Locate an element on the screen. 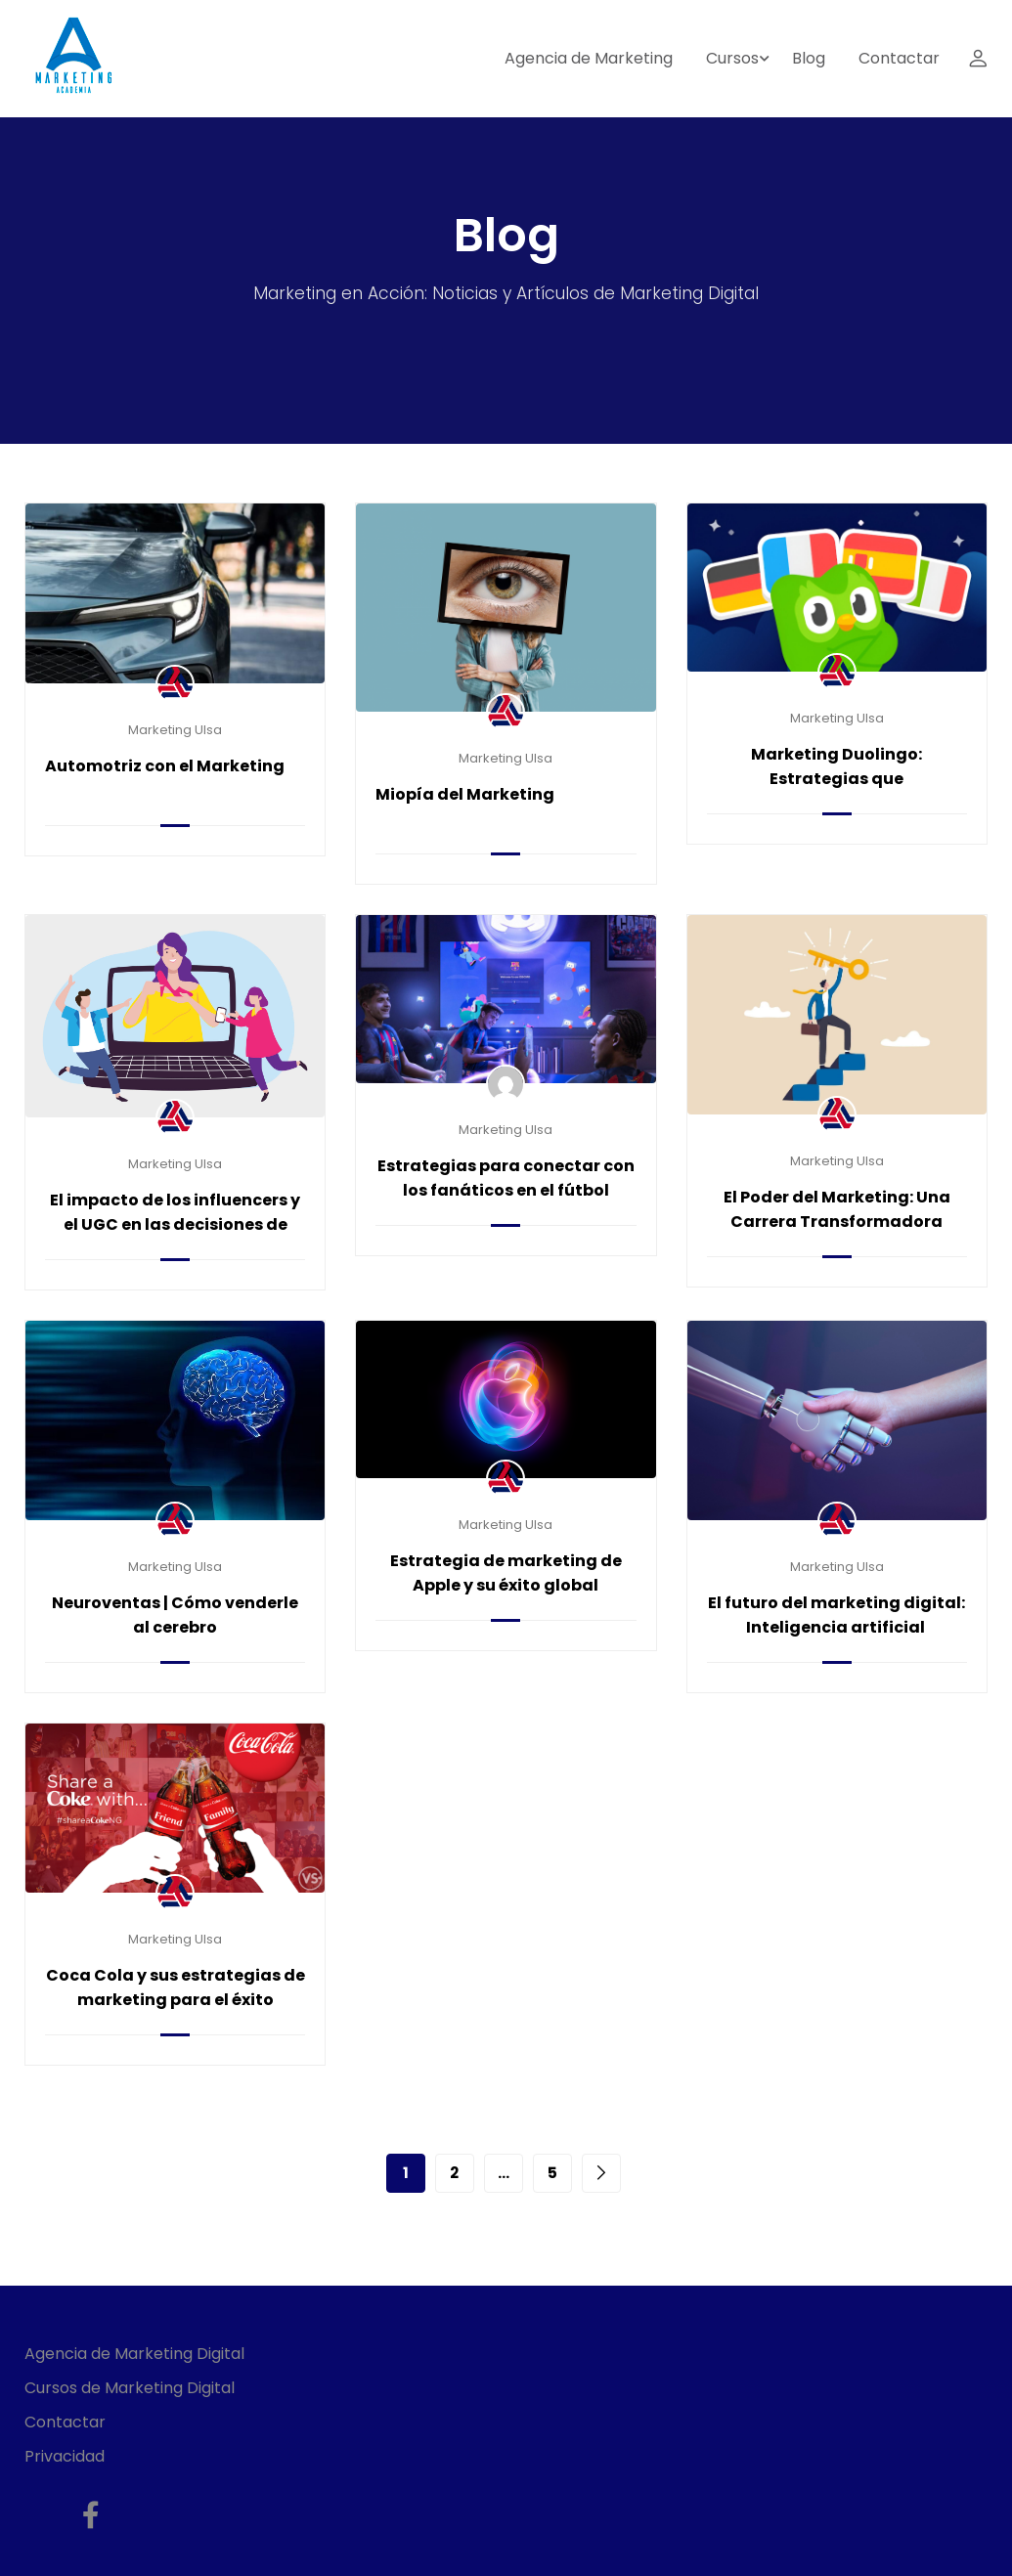 This screenshot has width=1012, height=2576. El impacto de los influencers y el UGC en las decisiones de compra is located at coordinates (175, 1224).